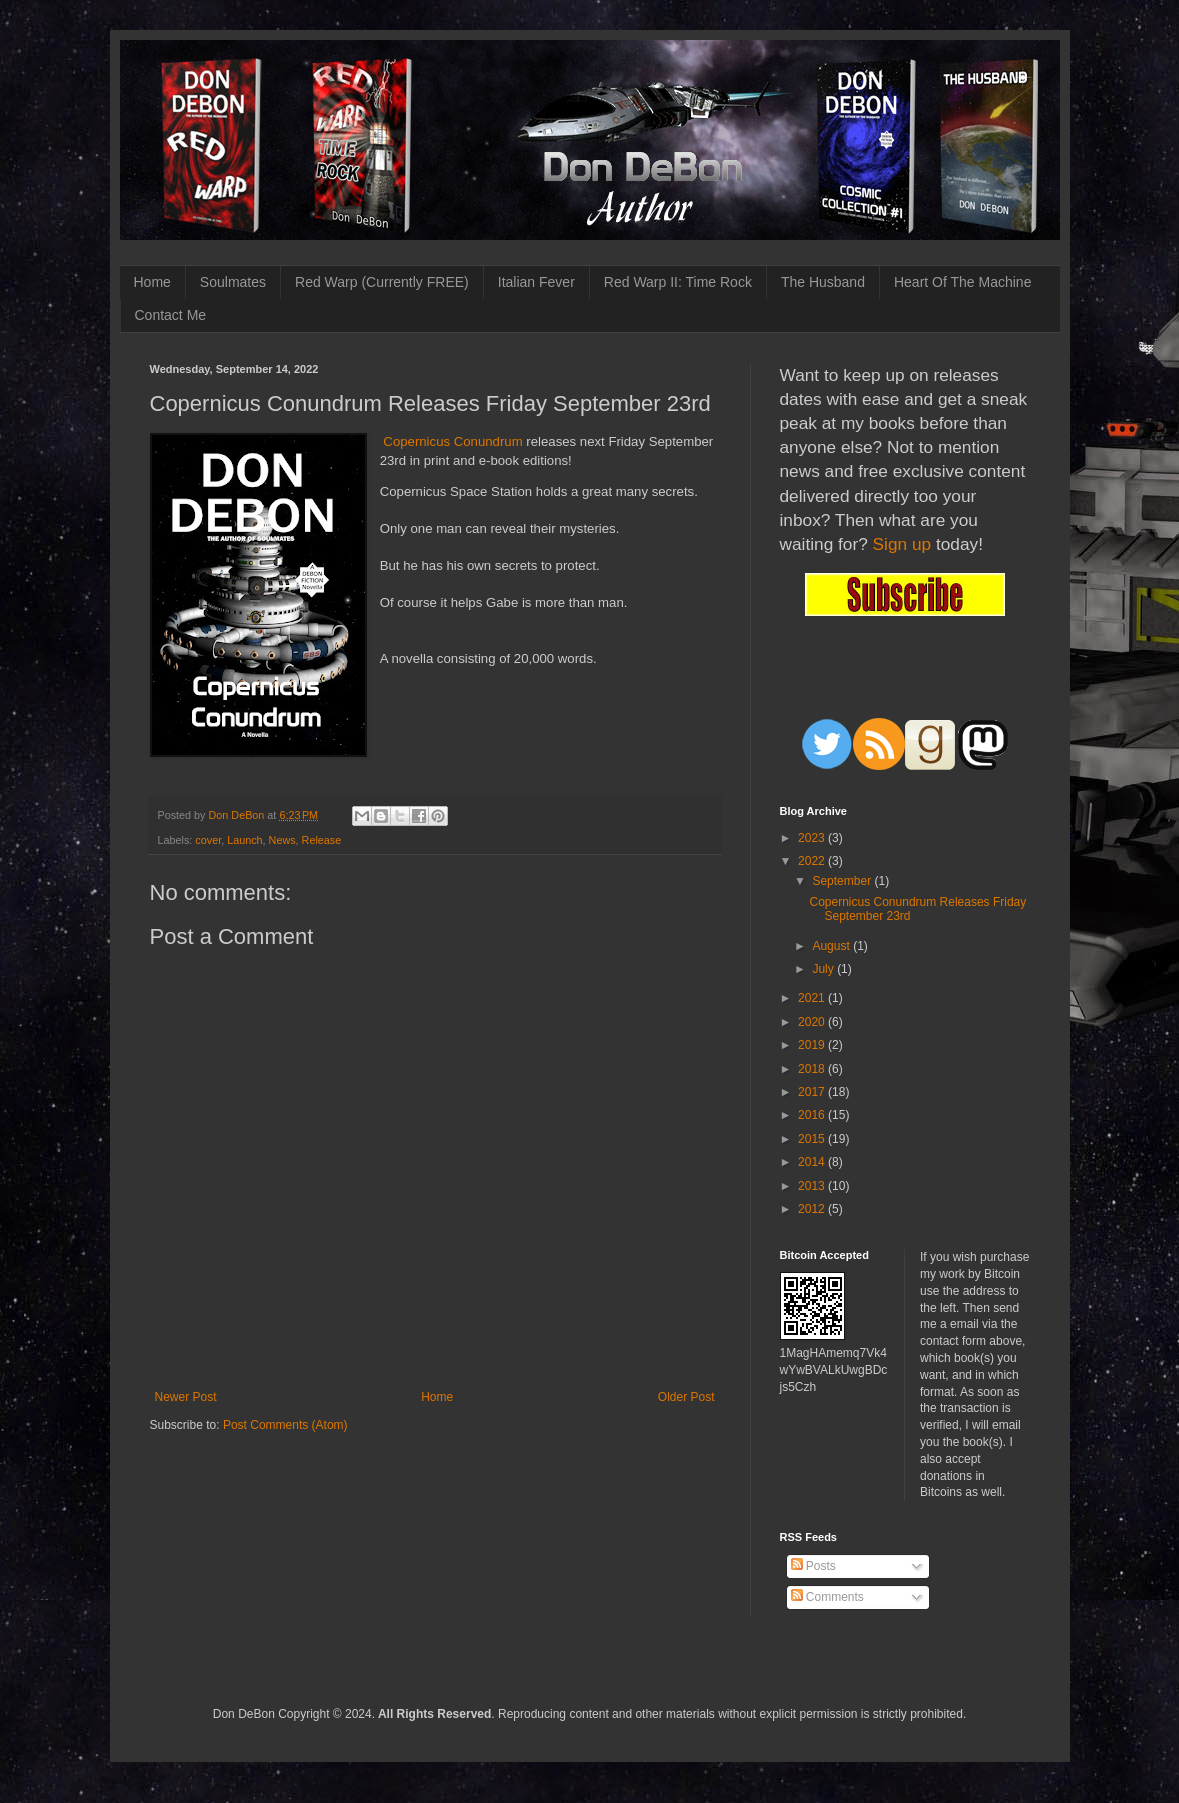 The height and width of the screenshot is (1803, 1179). Describe the element at coordinates (171, 315) in the screenshot. I see `Contact Me` at that location.